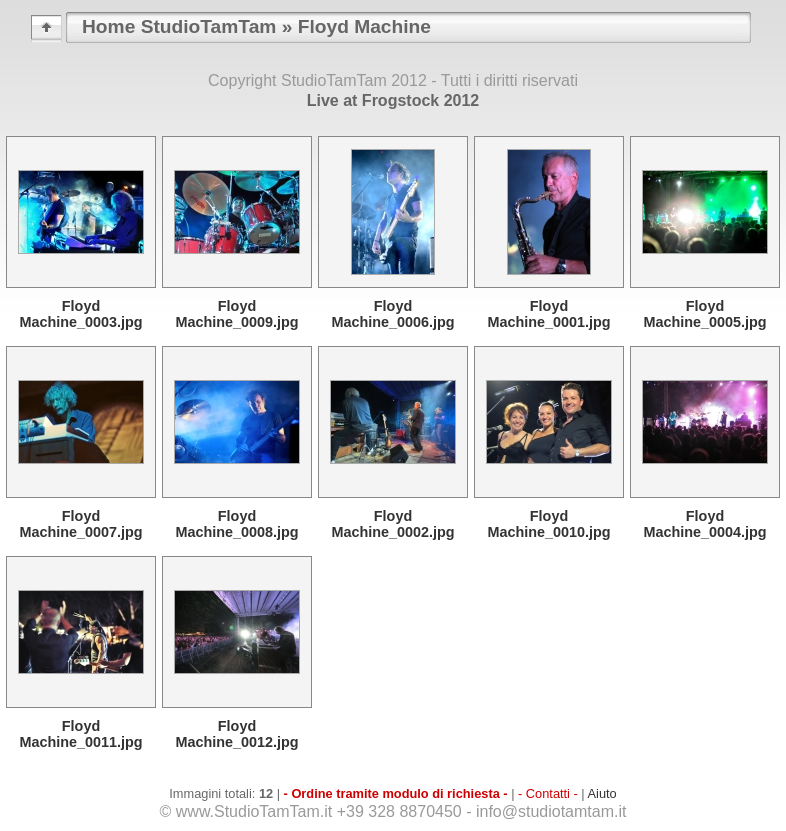 The height and width of the screenshot is (831, 786). I want to click on Floyd Machine_0007.jpg, so click(80, 524).